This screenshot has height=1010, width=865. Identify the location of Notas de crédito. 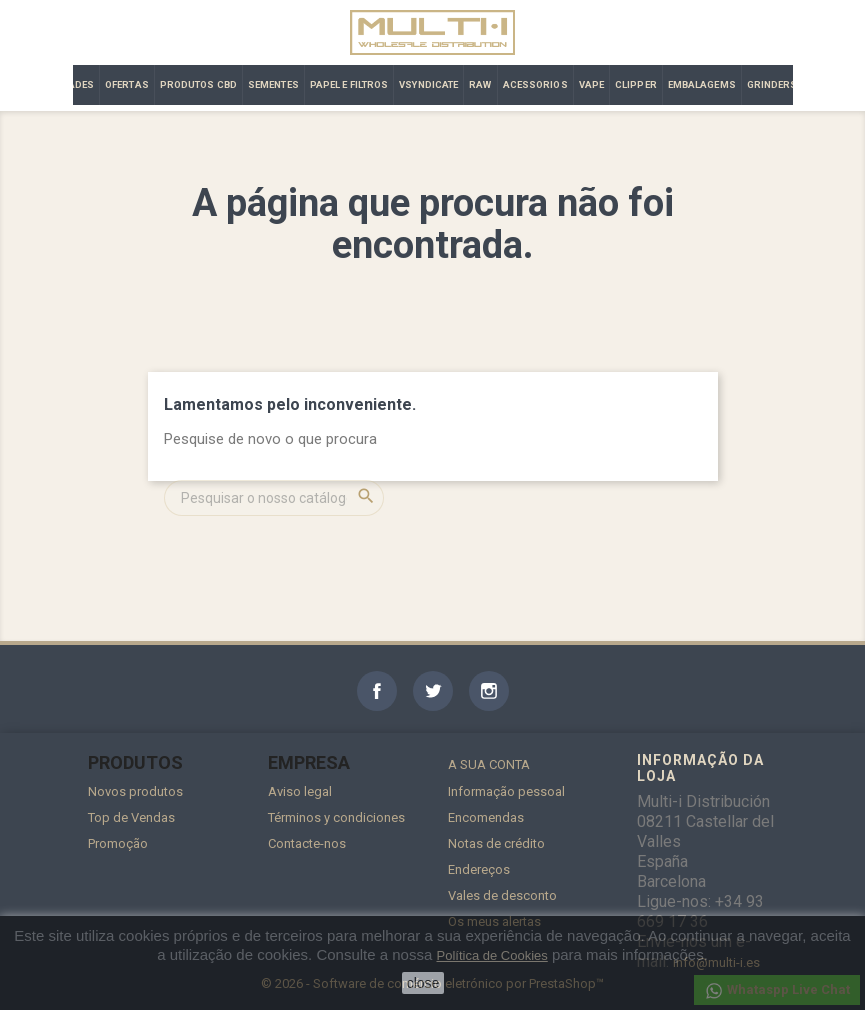
(496, 843).